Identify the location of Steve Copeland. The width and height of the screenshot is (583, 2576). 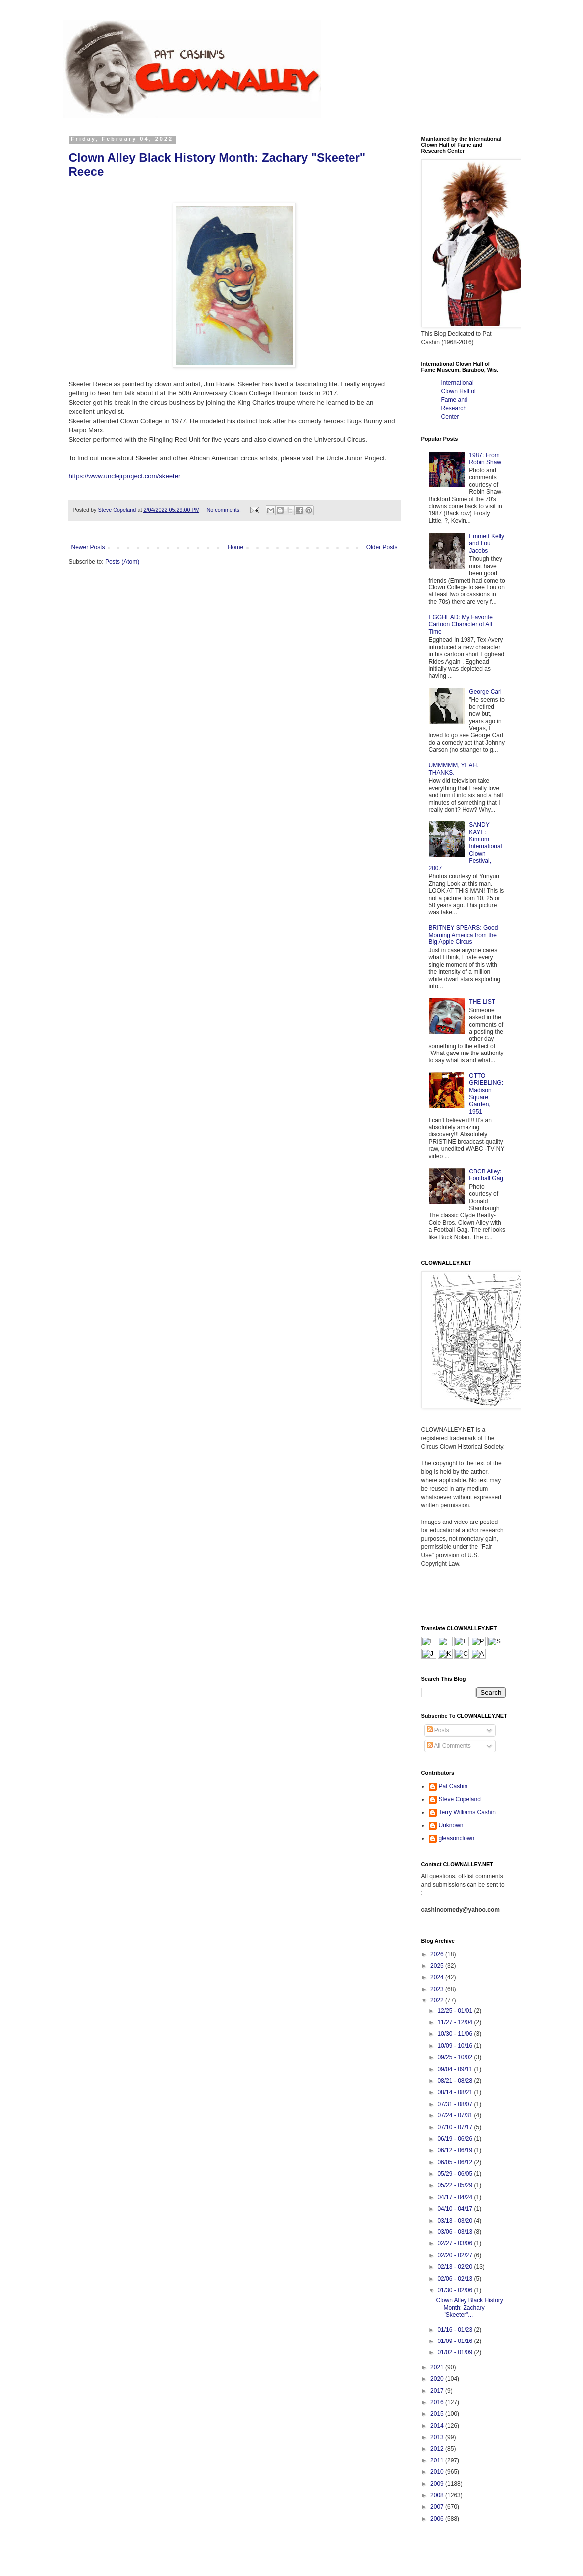
(460, 1799).